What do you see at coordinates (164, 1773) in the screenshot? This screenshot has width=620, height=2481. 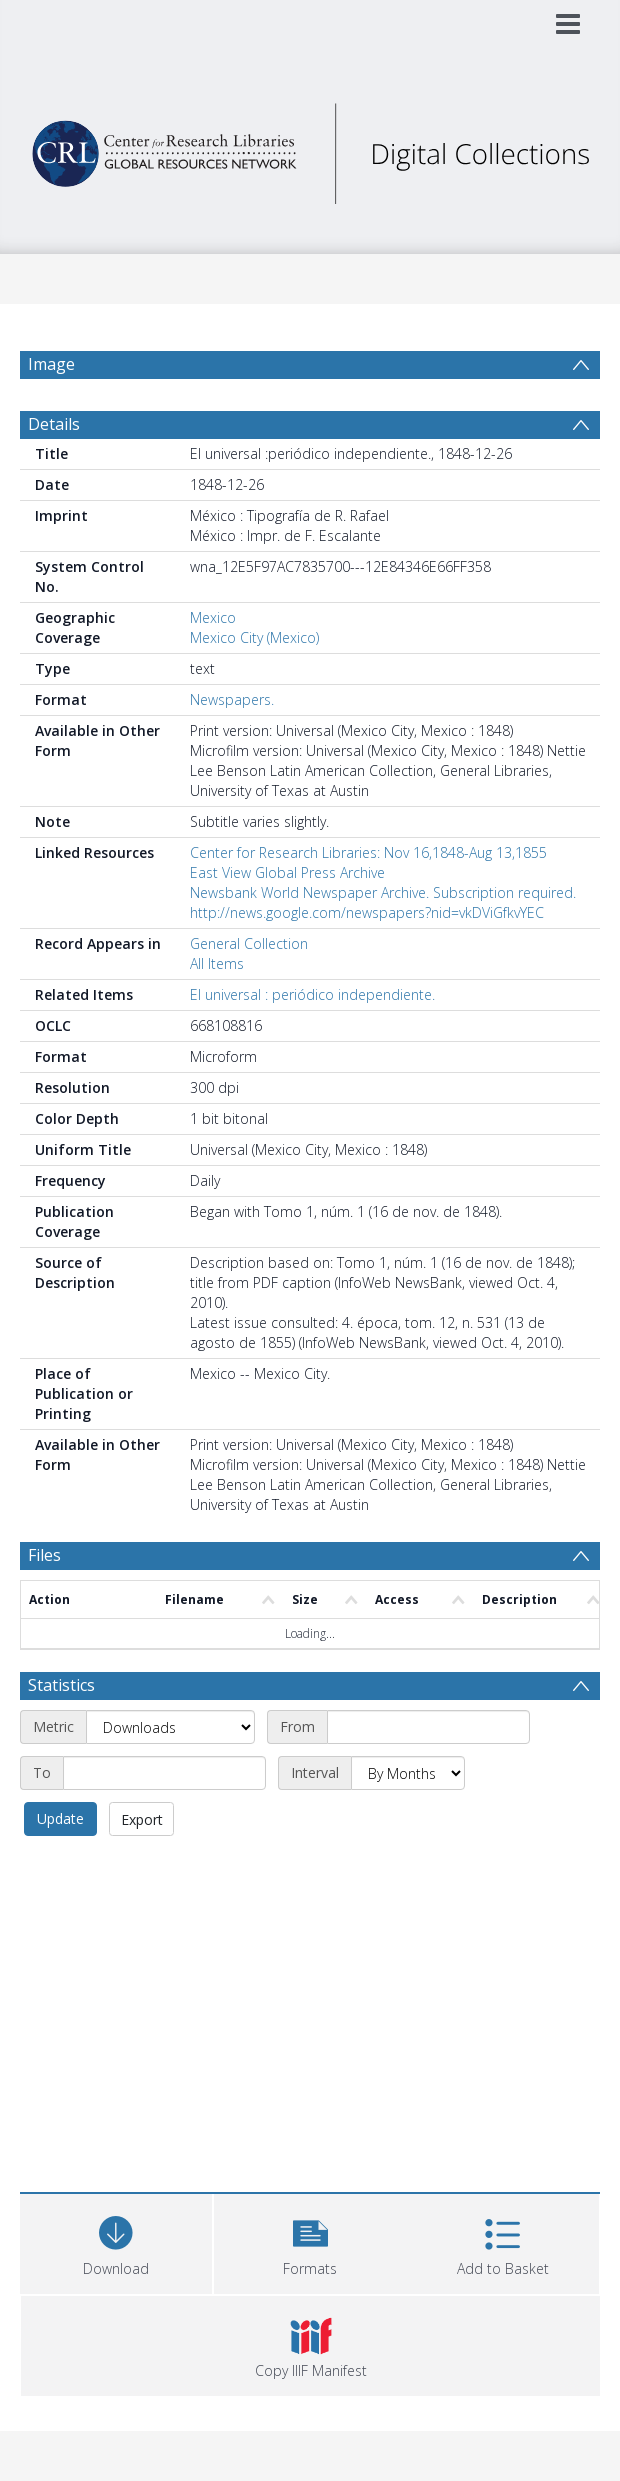 I see `[End date]` at bounding box center [164, 1773].